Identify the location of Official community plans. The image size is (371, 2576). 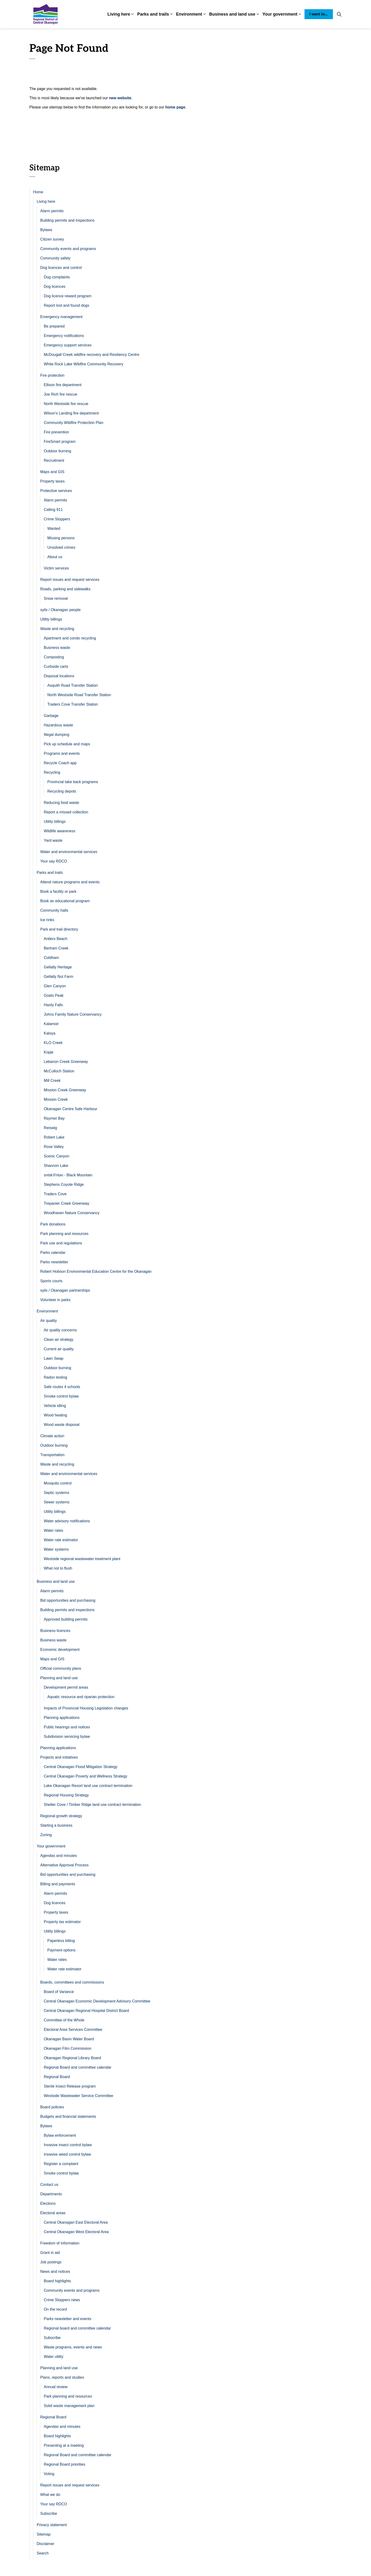
(60, 1668).